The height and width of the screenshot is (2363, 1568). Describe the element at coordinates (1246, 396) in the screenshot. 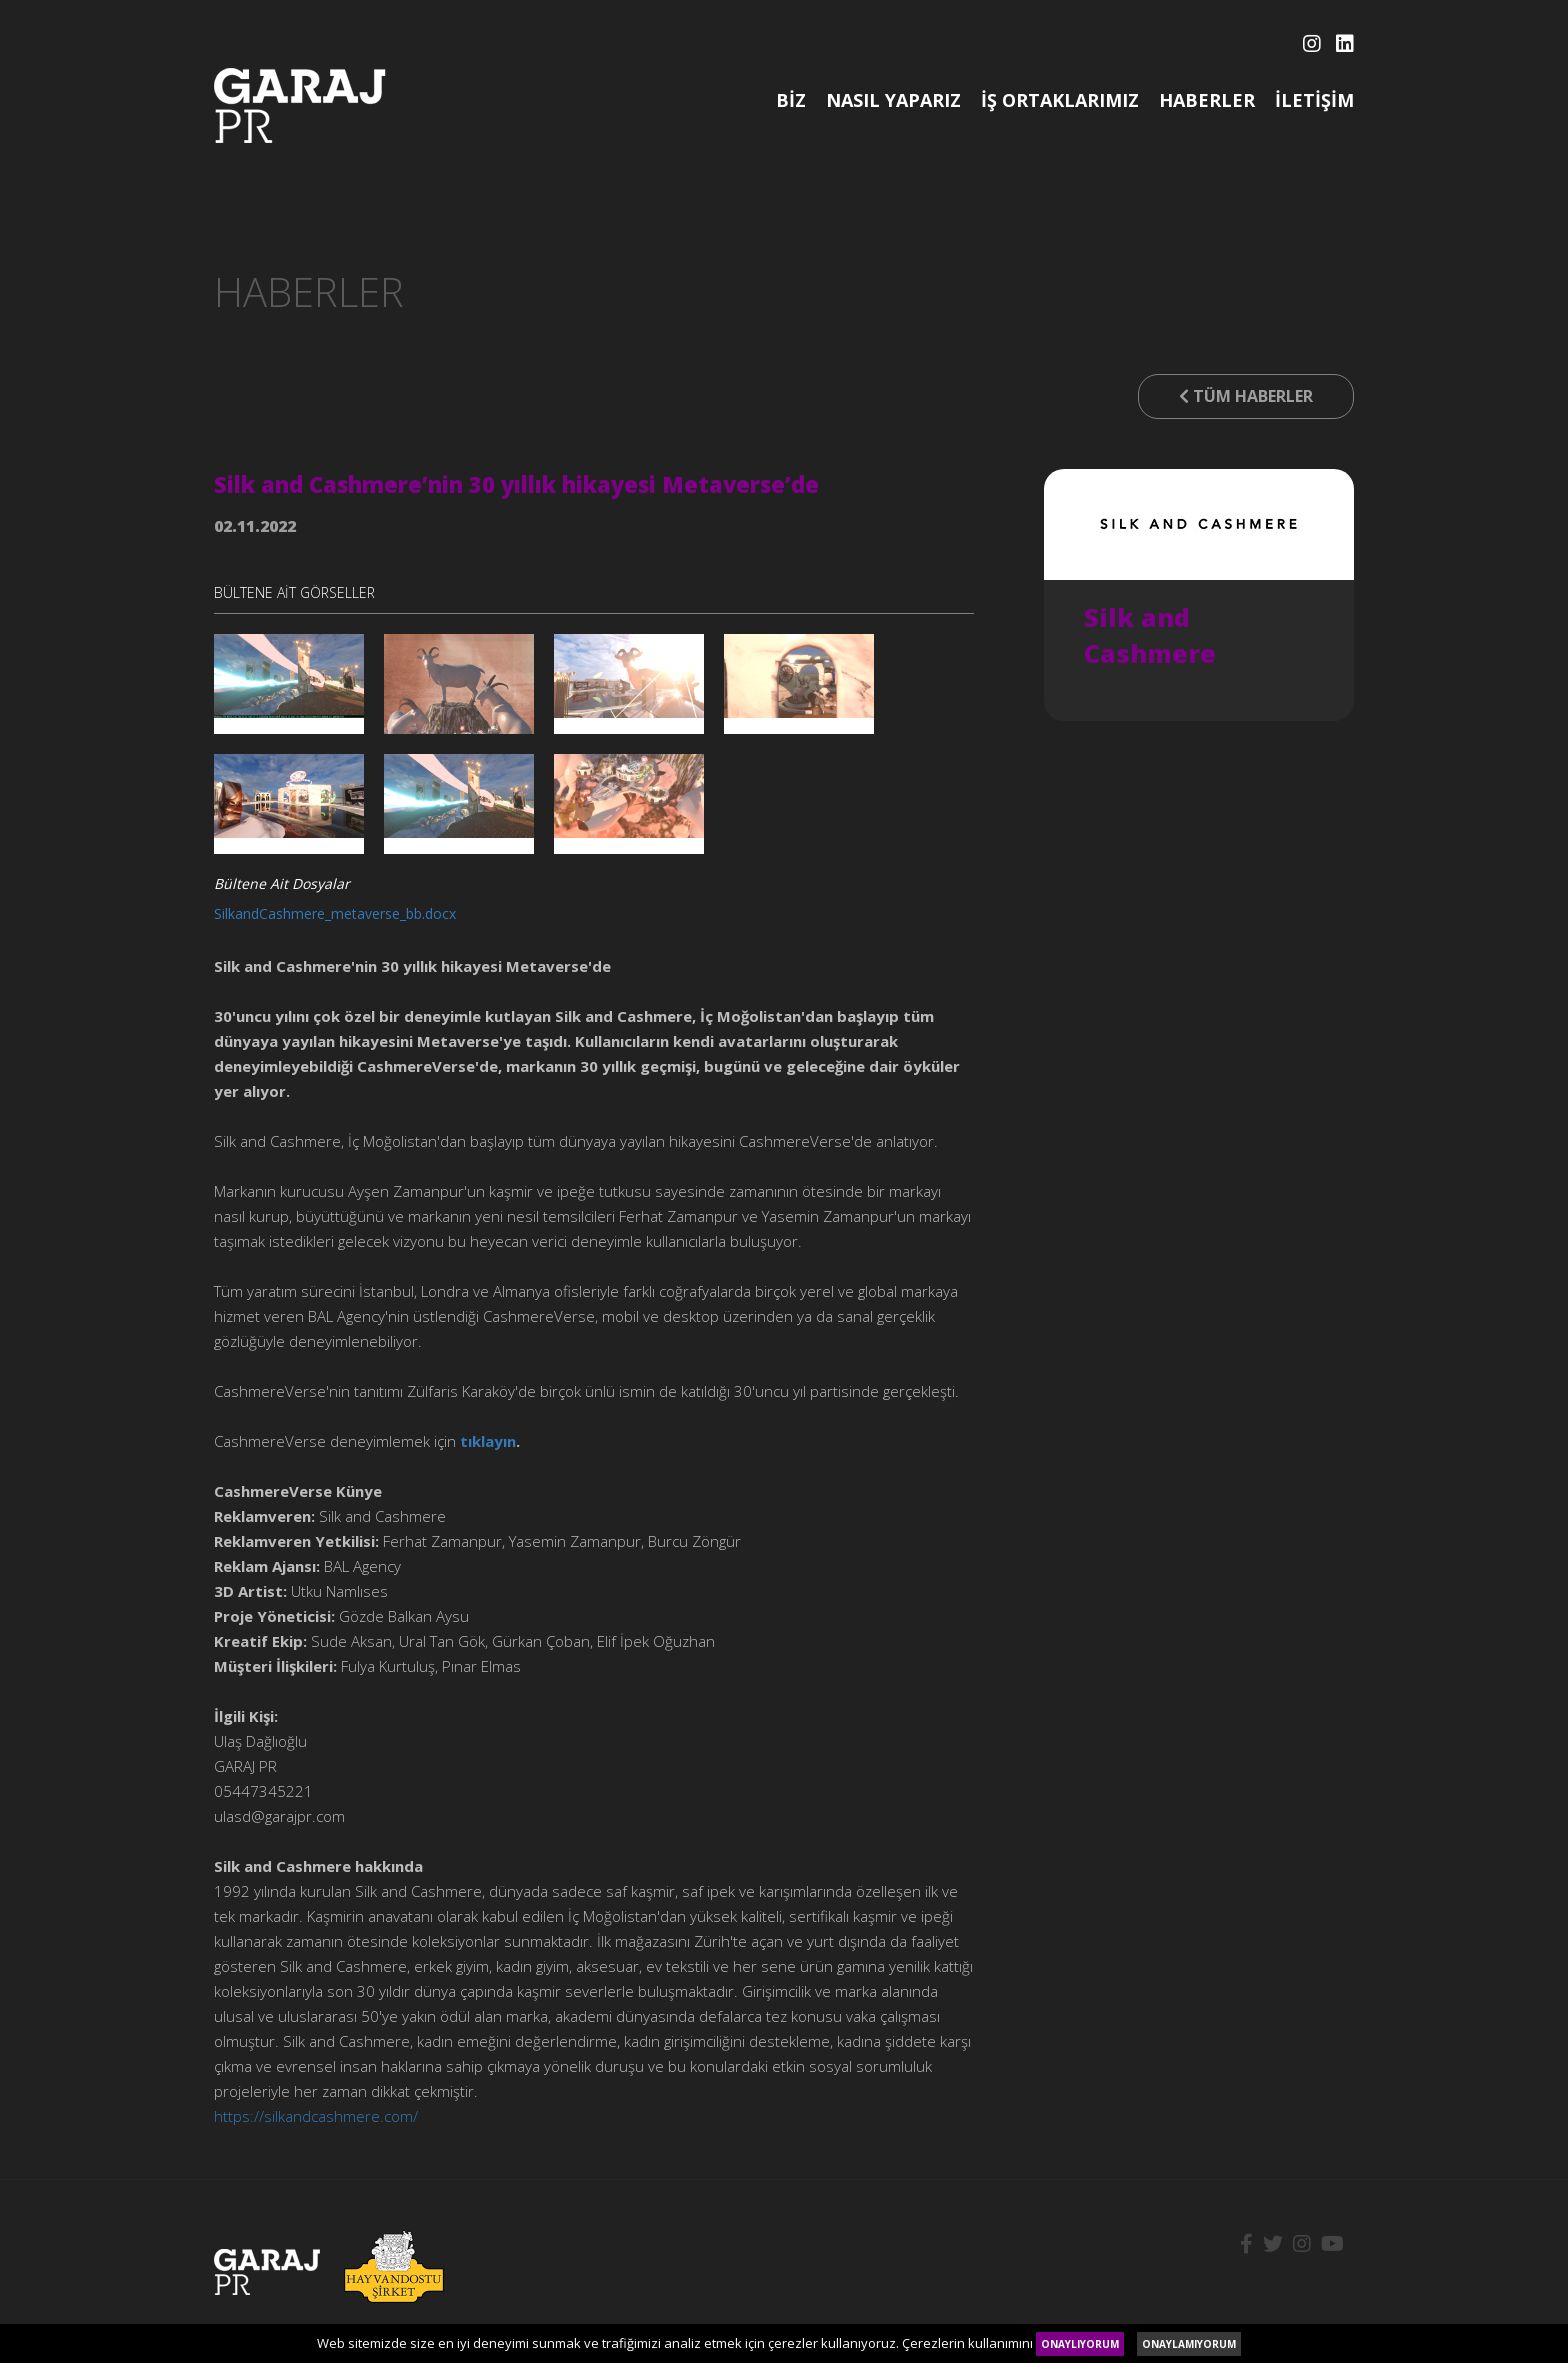

I see `TÜM HABERLER` at that location.